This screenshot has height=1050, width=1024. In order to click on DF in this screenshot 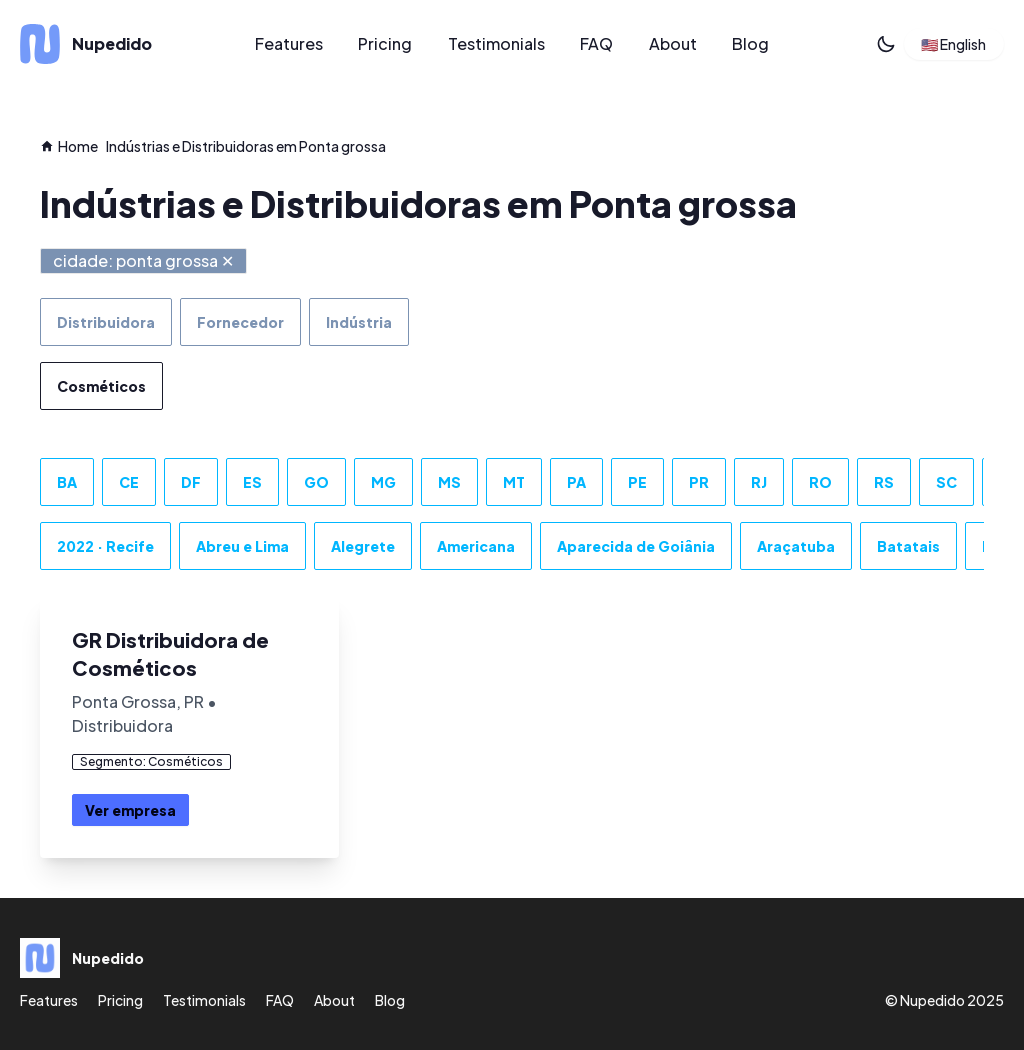, I will do `click(191, 482)`.